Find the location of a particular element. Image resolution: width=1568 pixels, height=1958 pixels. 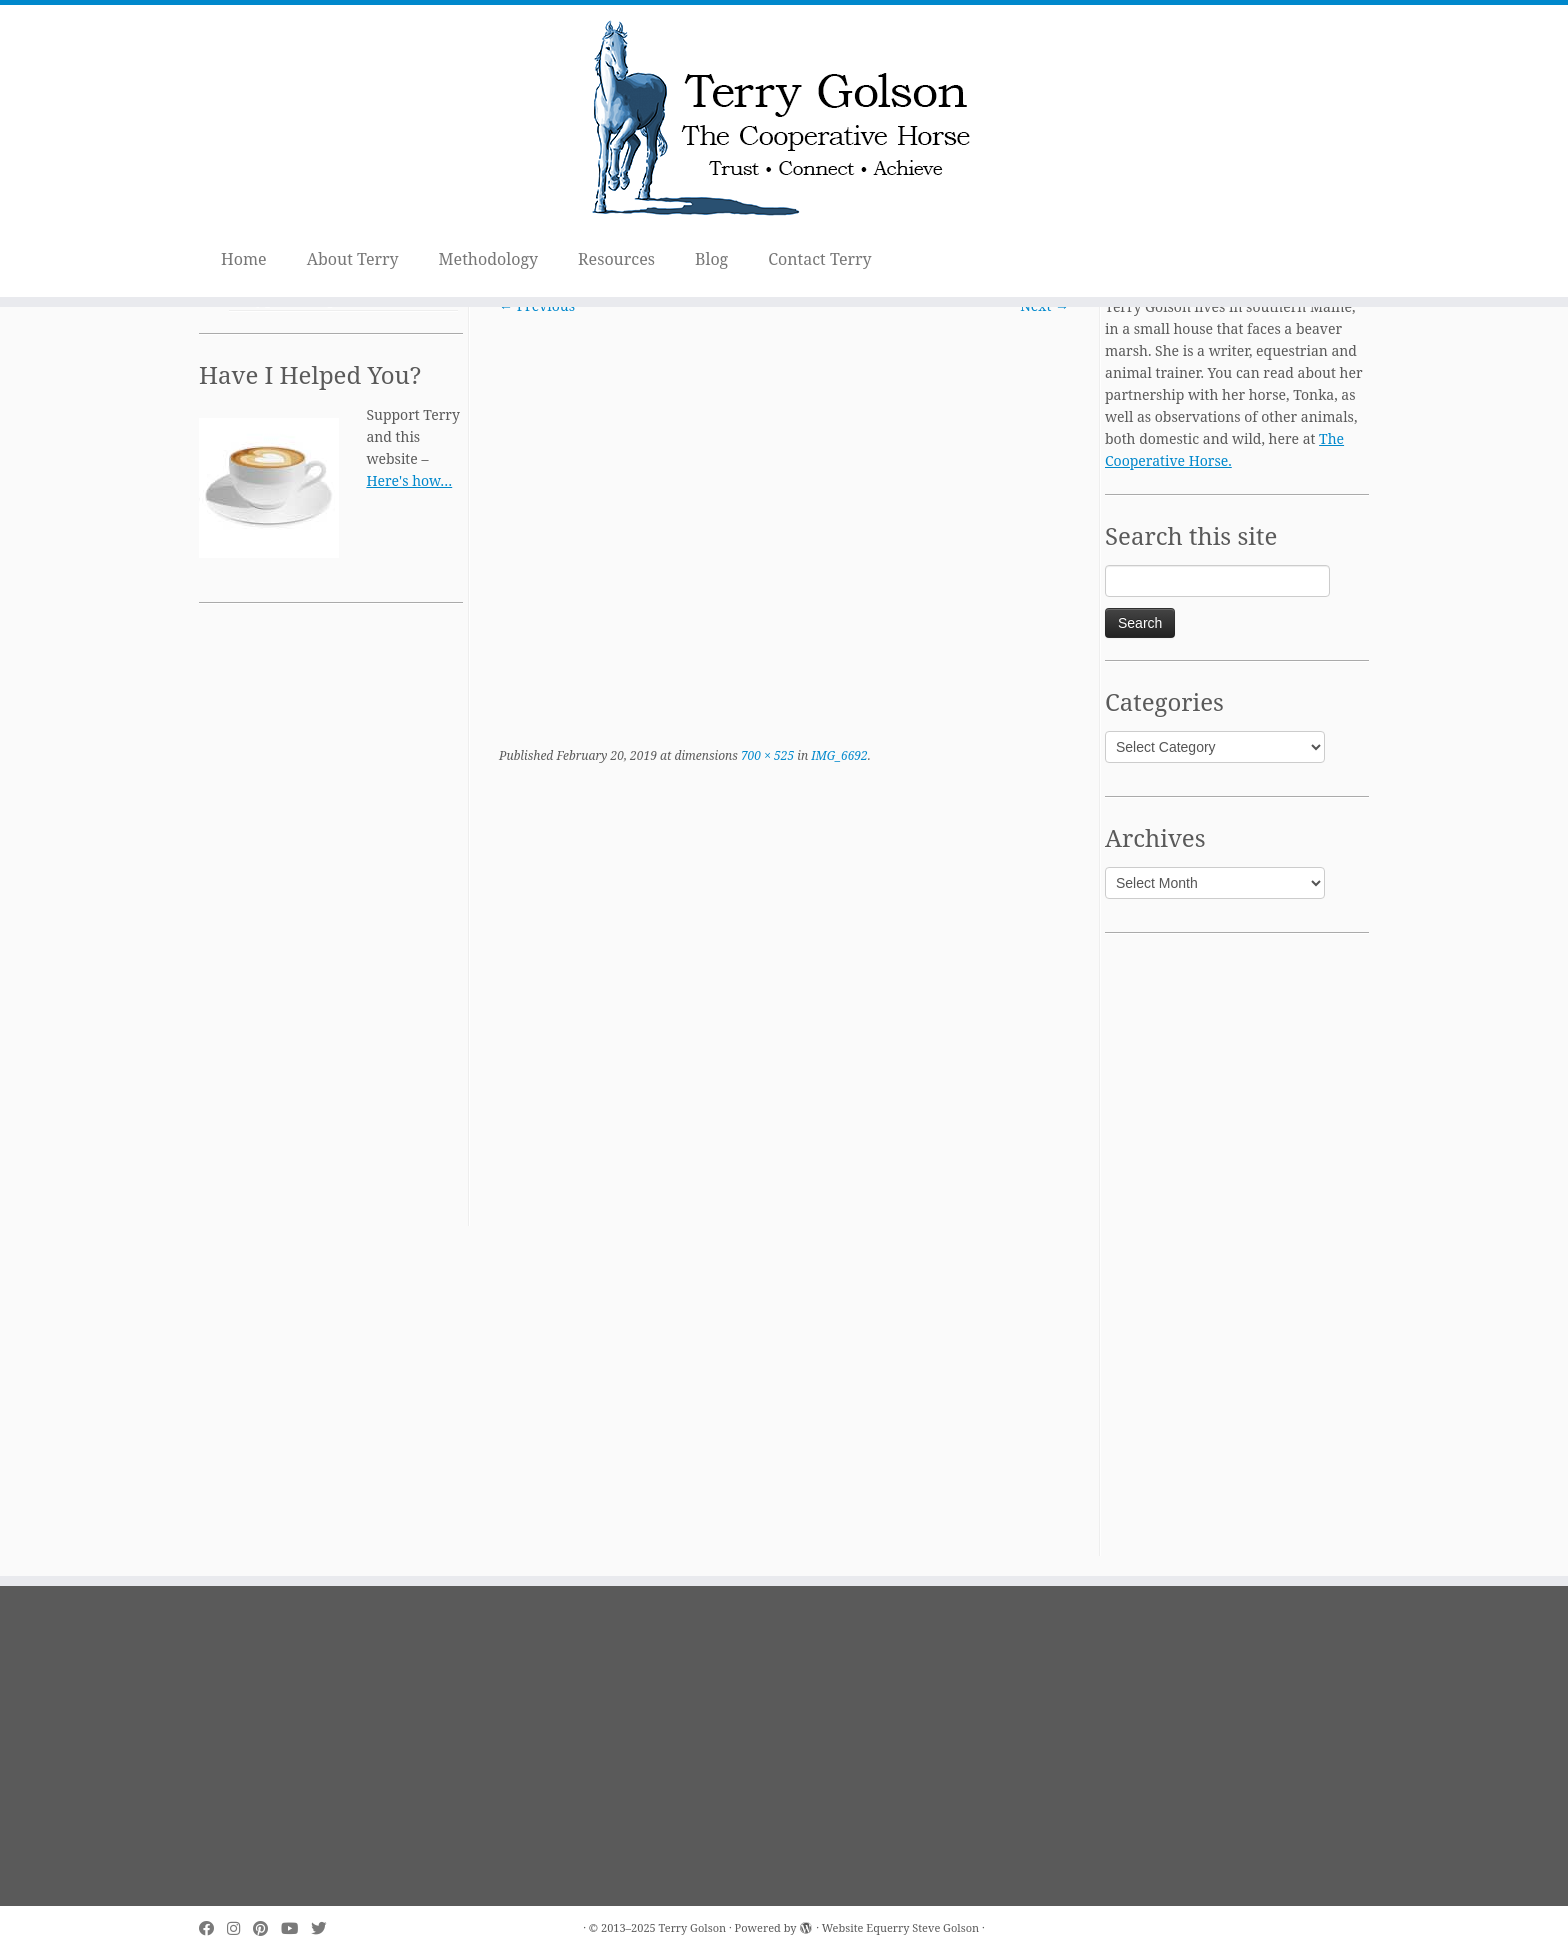

[Follow me on Twitter] is located at coordinates (325, 1928).